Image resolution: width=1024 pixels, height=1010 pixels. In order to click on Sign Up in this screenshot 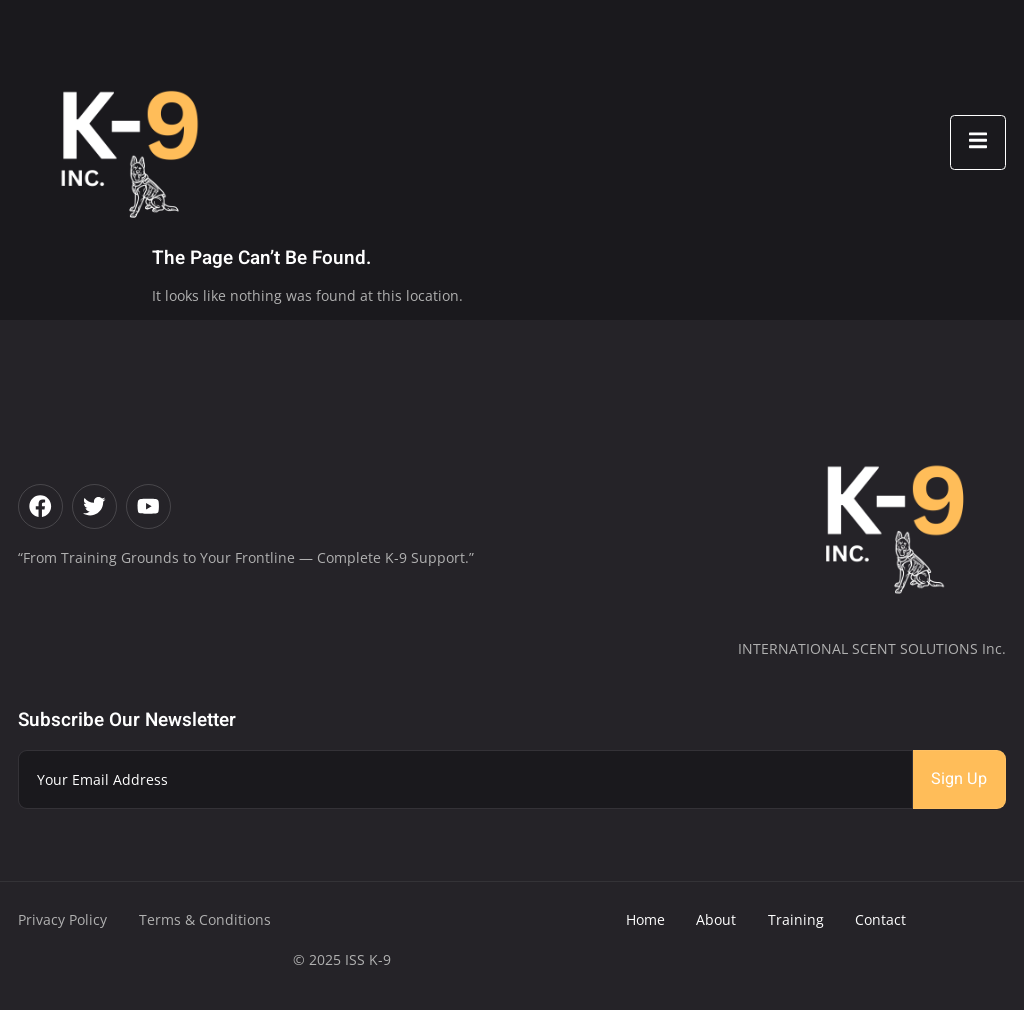, I will do `click(959, 779)`.